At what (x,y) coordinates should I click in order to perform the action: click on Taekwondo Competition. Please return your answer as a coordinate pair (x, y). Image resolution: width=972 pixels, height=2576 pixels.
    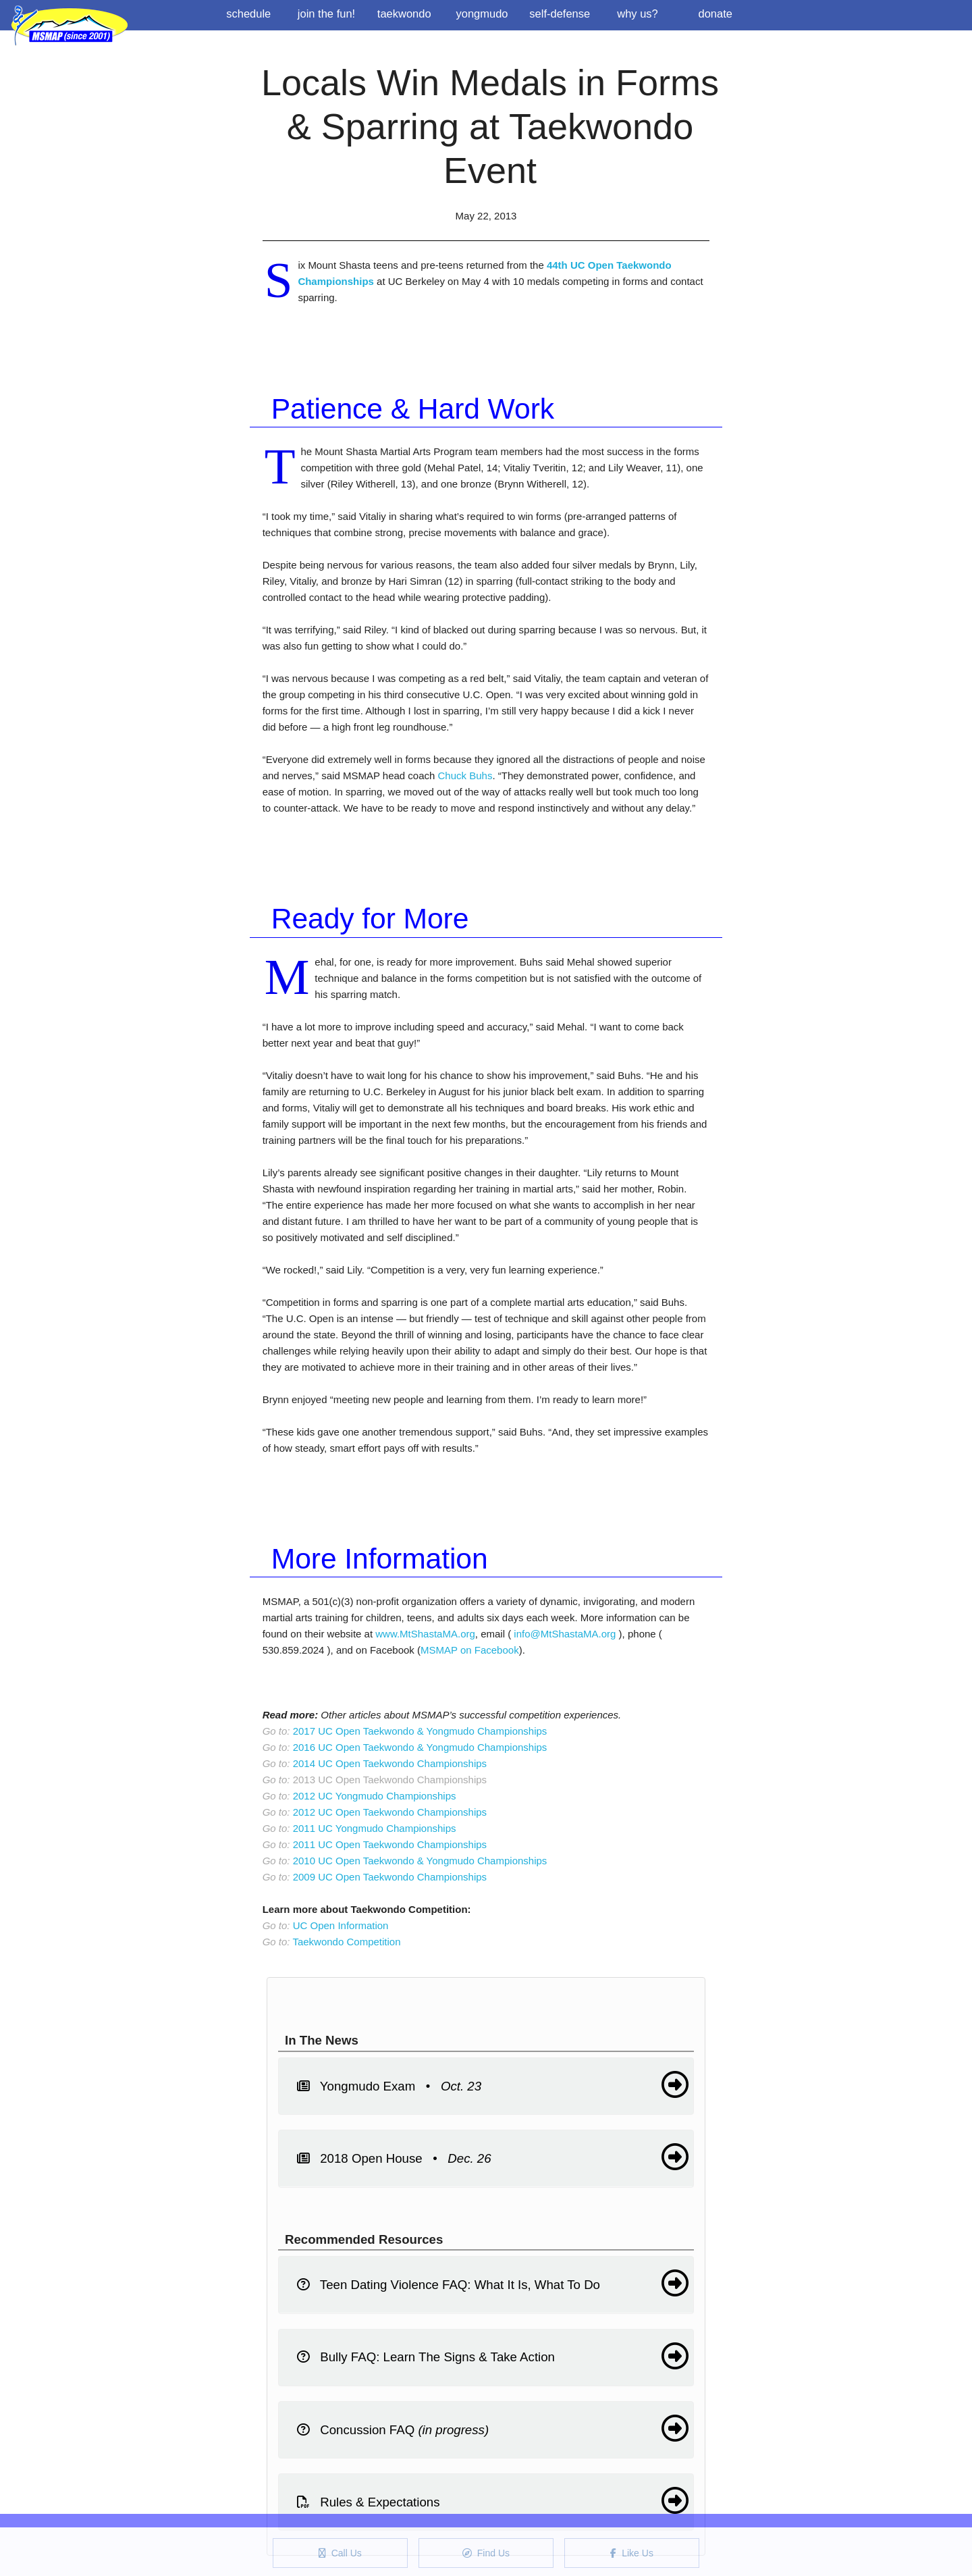
    Looking at the image, I should click on (346, 1941).